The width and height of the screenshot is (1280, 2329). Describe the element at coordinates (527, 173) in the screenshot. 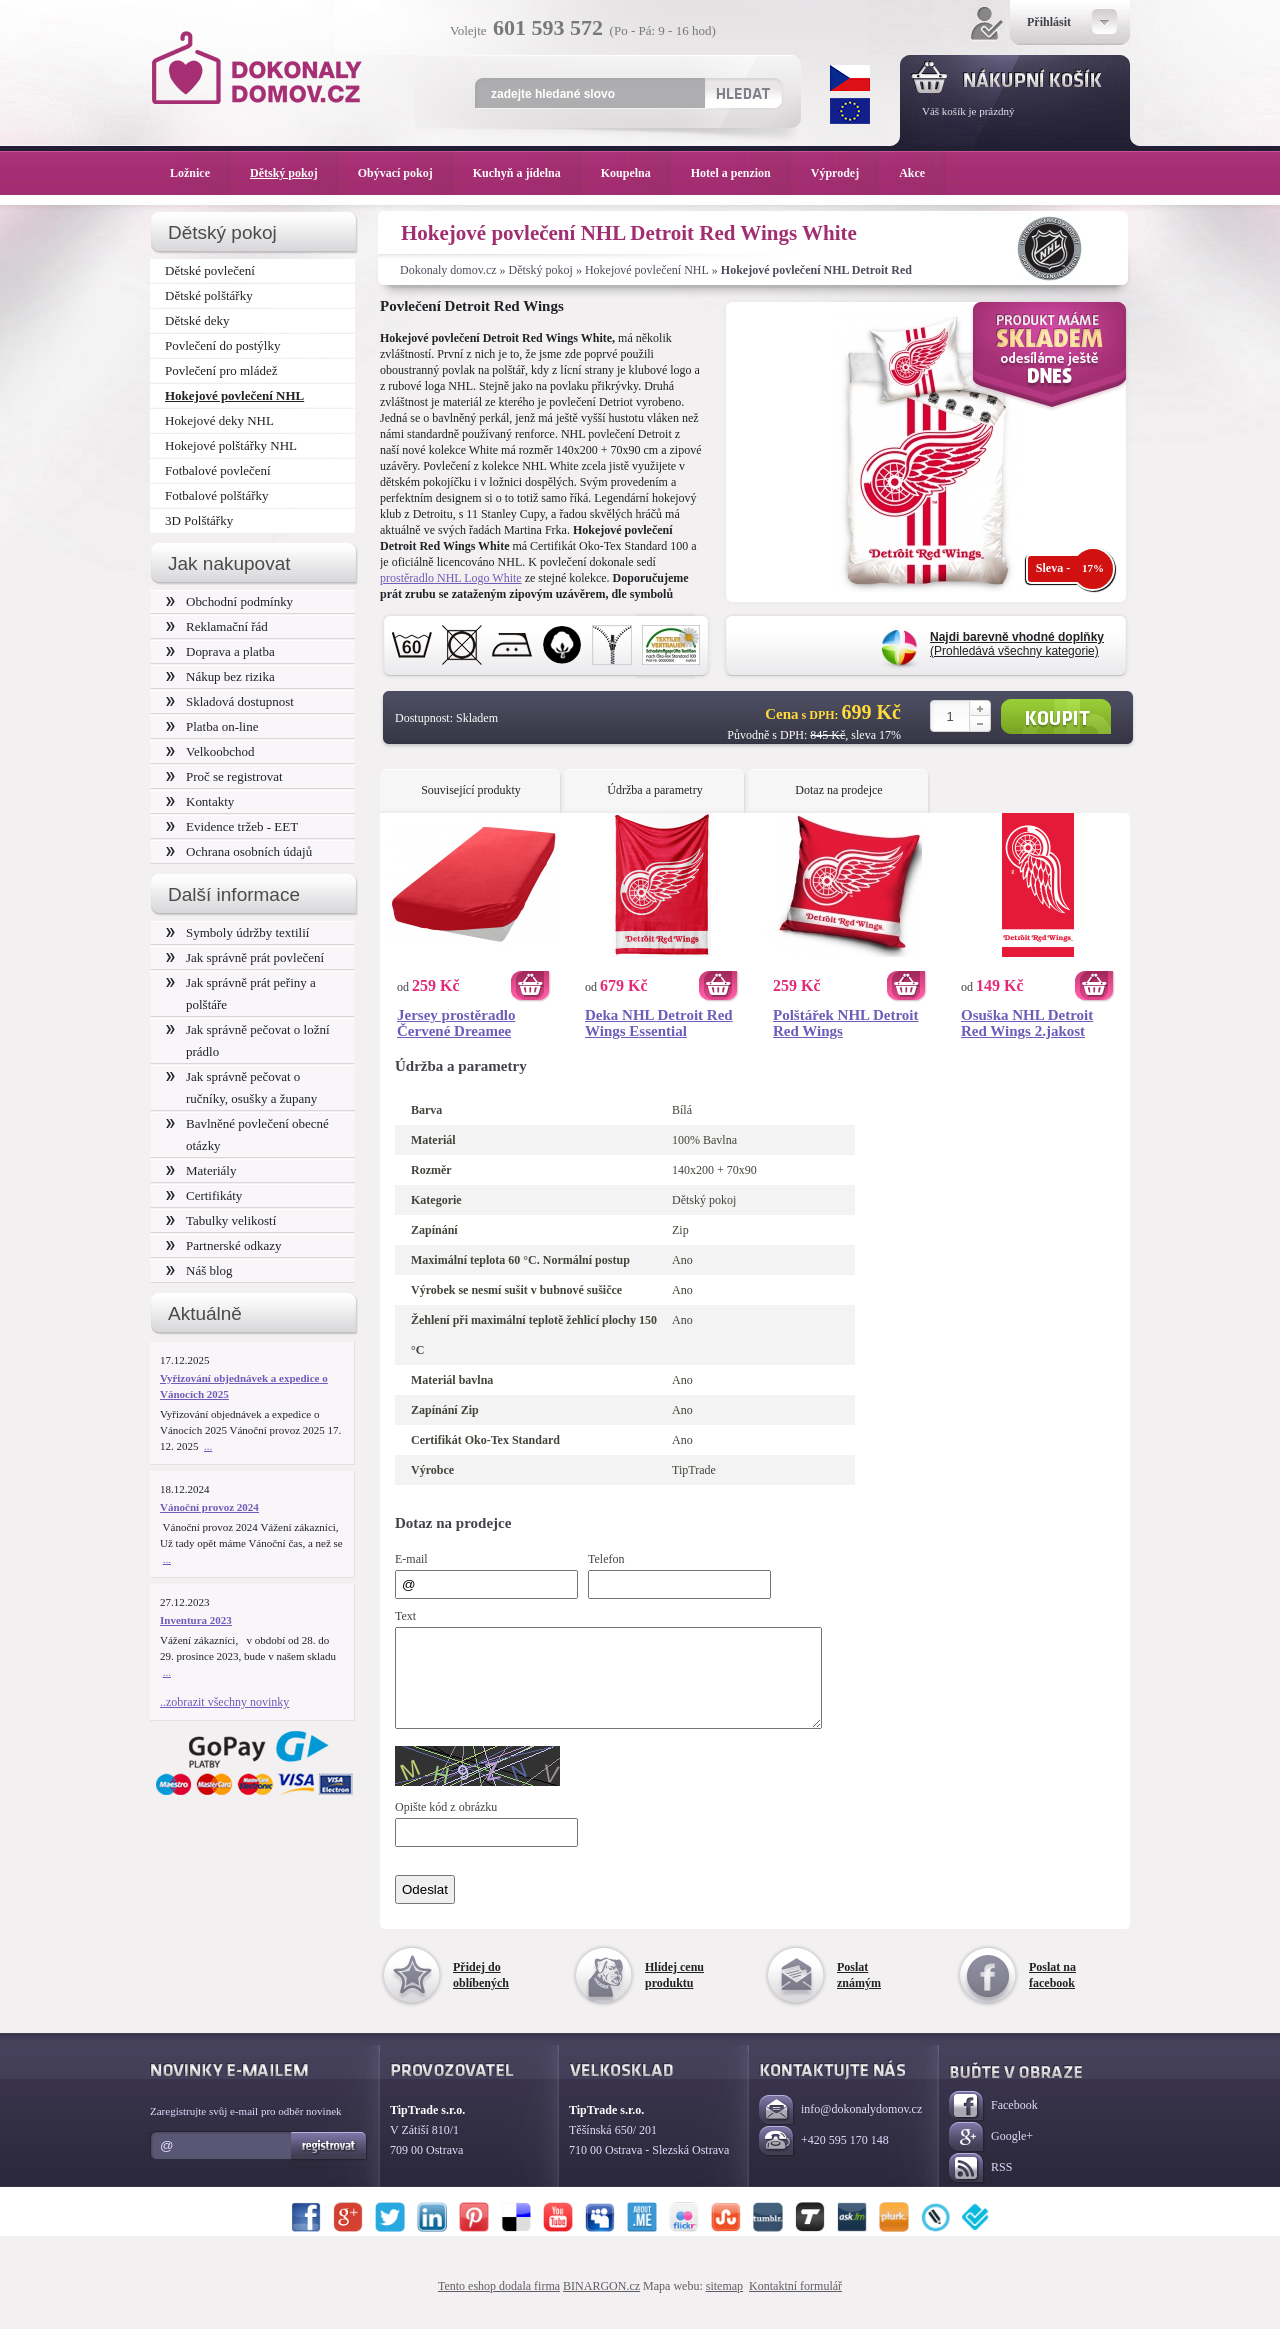

I see `Kuchyň a jídelna` at that location.